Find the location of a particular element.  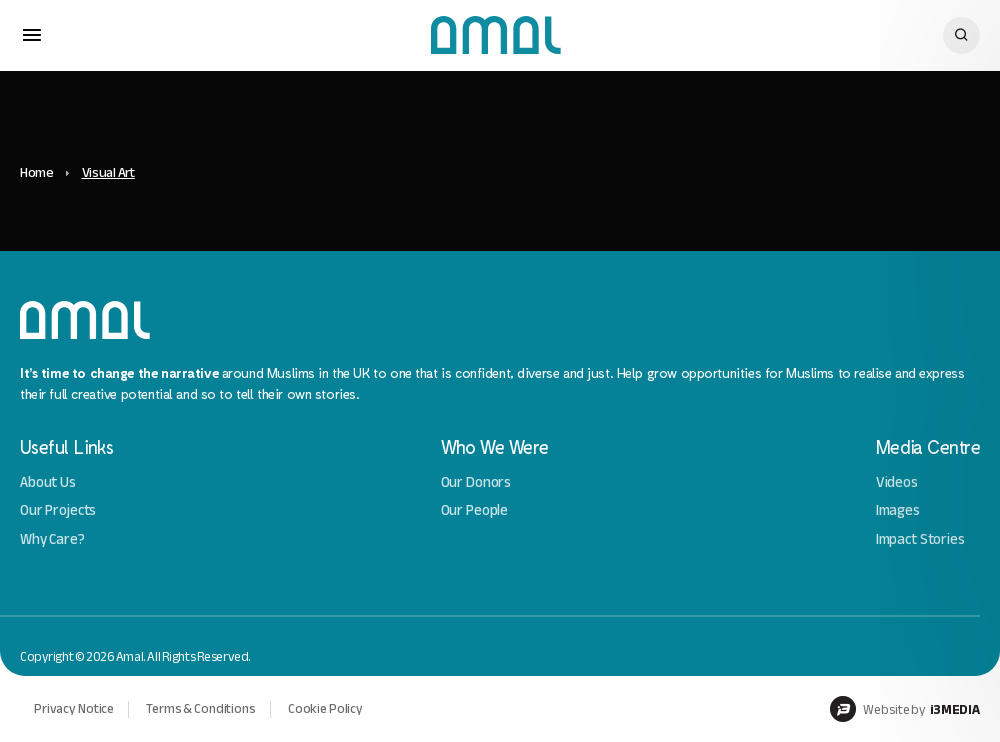

Cookie Policy is located at coordinates (325, 708).